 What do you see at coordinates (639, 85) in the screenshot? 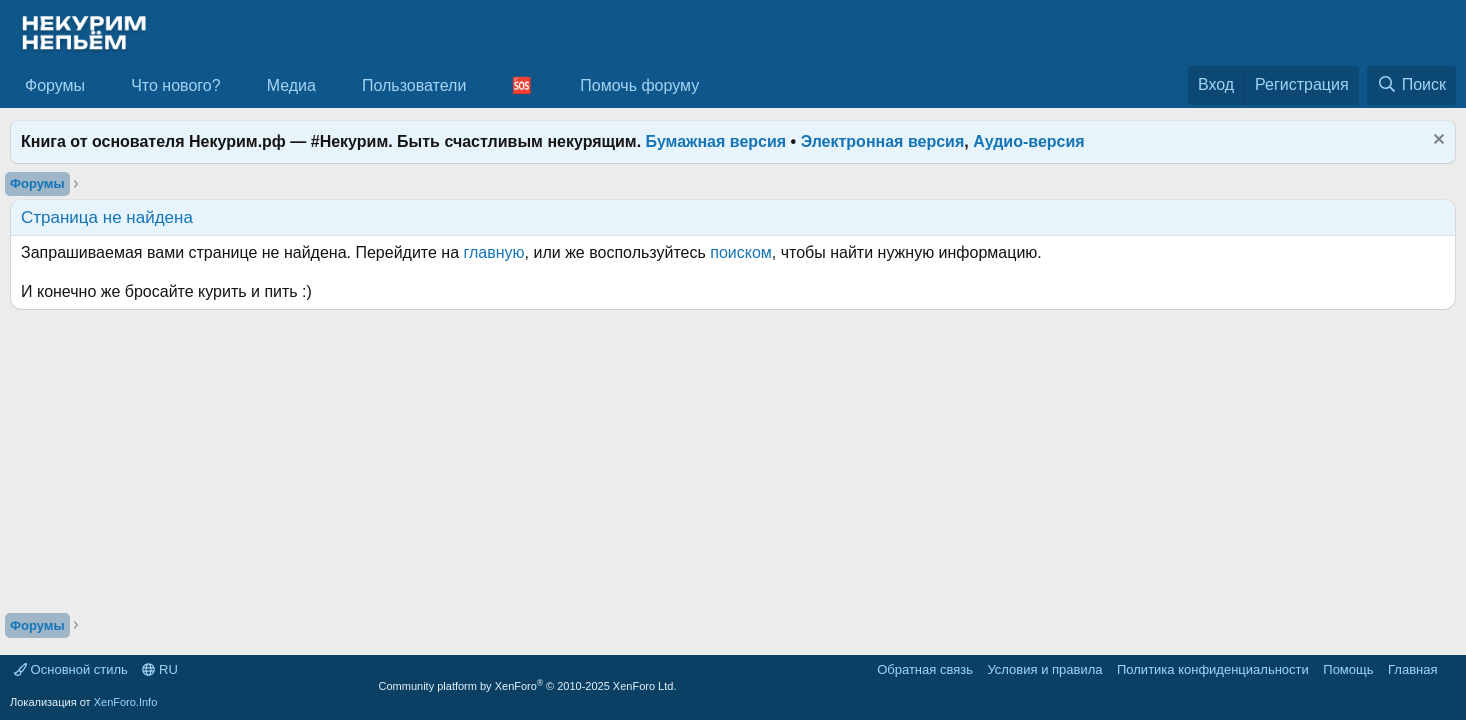
I see `Помочь форуму` at bounding box center [639, 85].